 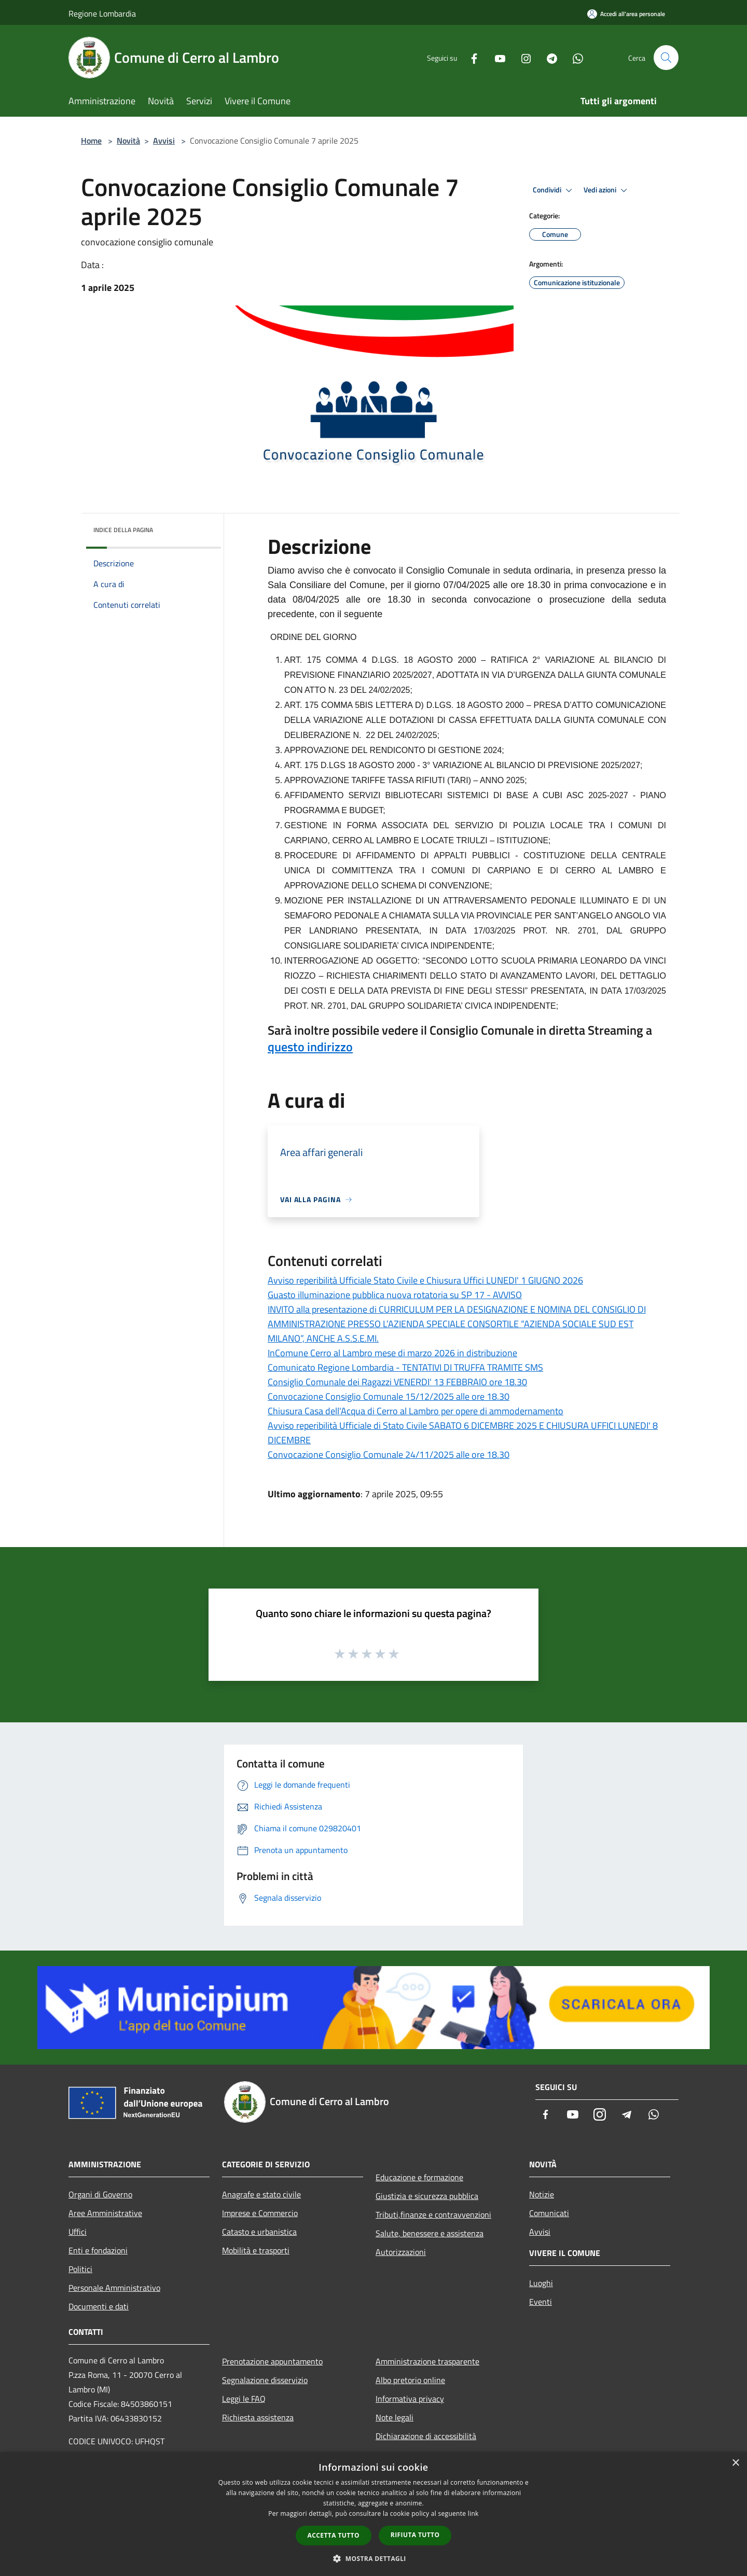 What do you see at coordinates (373, 2558) in the screenshot?
I see `[button]` at bounding box center [373, 2558].